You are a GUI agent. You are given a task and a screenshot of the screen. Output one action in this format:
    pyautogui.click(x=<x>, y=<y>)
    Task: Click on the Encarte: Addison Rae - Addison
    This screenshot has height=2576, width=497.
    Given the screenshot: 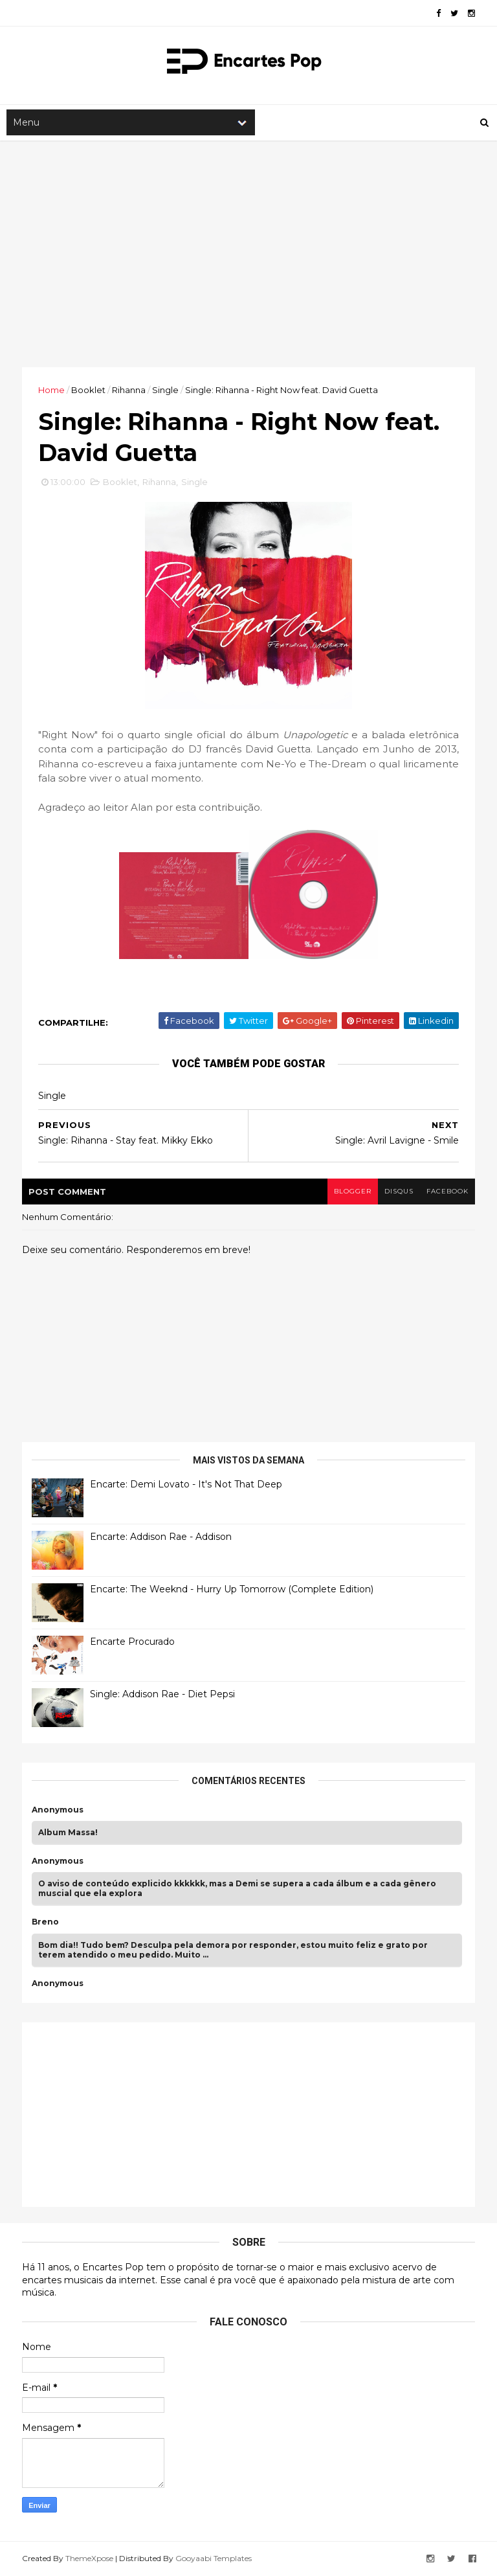 What is the action you would take?
    pyautogui.click(x=161, y=1536)
    